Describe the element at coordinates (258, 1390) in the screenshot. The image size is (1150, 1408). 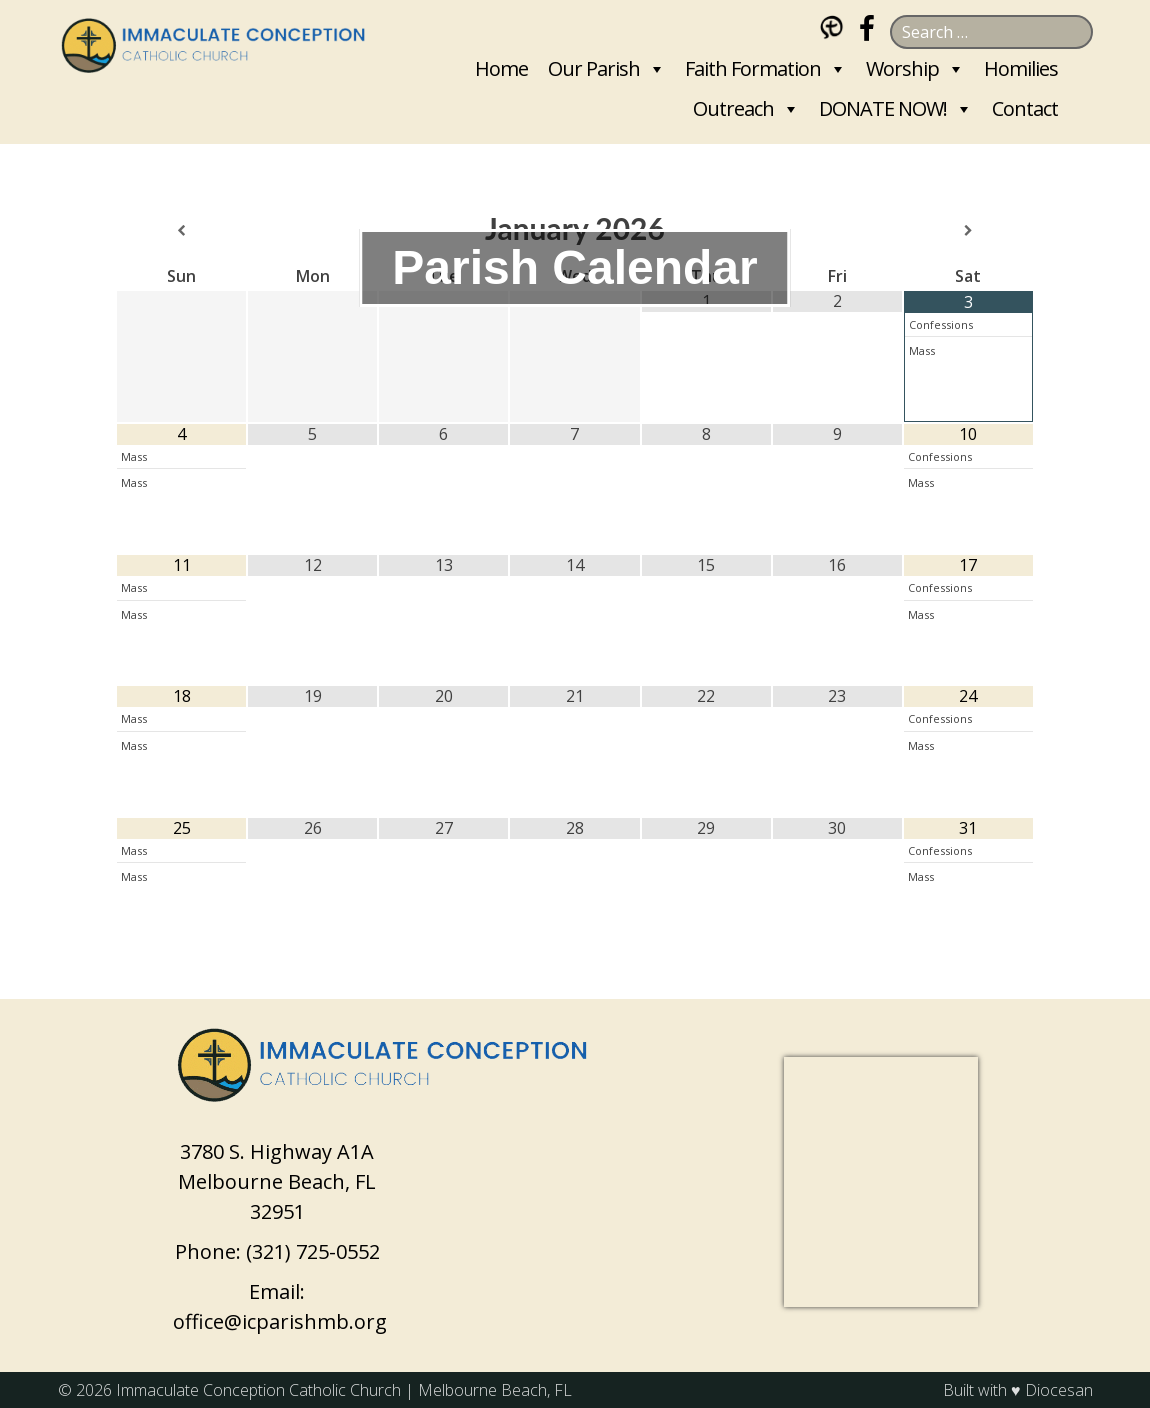
I see `Immaculate Conception Catholic Church` at that location.